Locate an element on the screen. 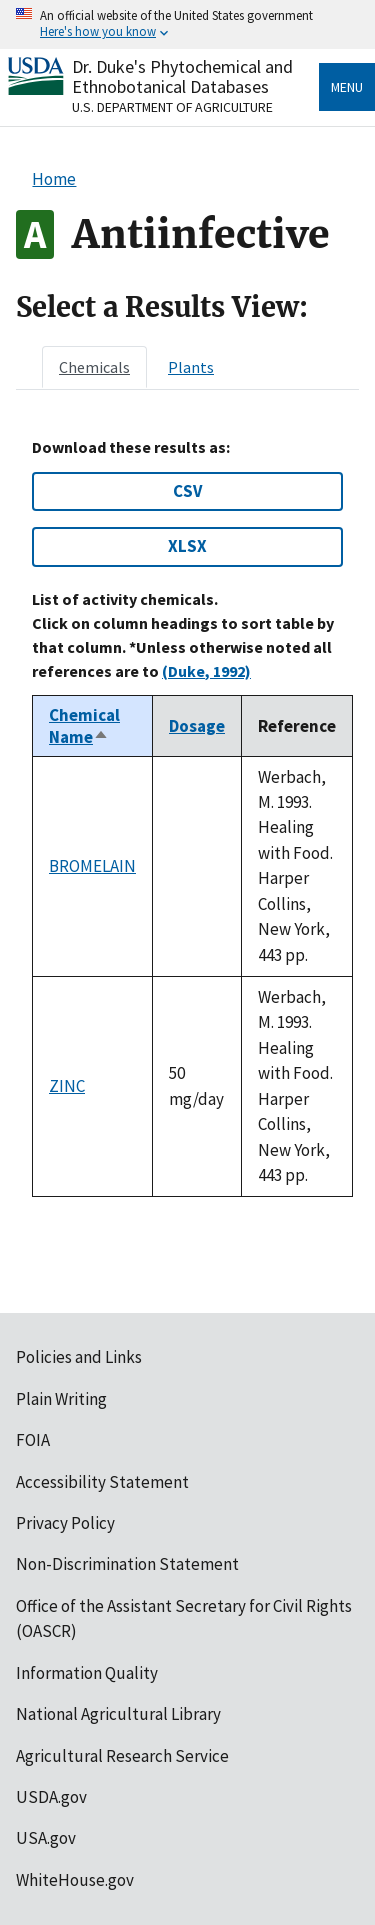 This screenshot has height=1925, width=375. National Agricultural Library is located at coordinates (118, 1714).